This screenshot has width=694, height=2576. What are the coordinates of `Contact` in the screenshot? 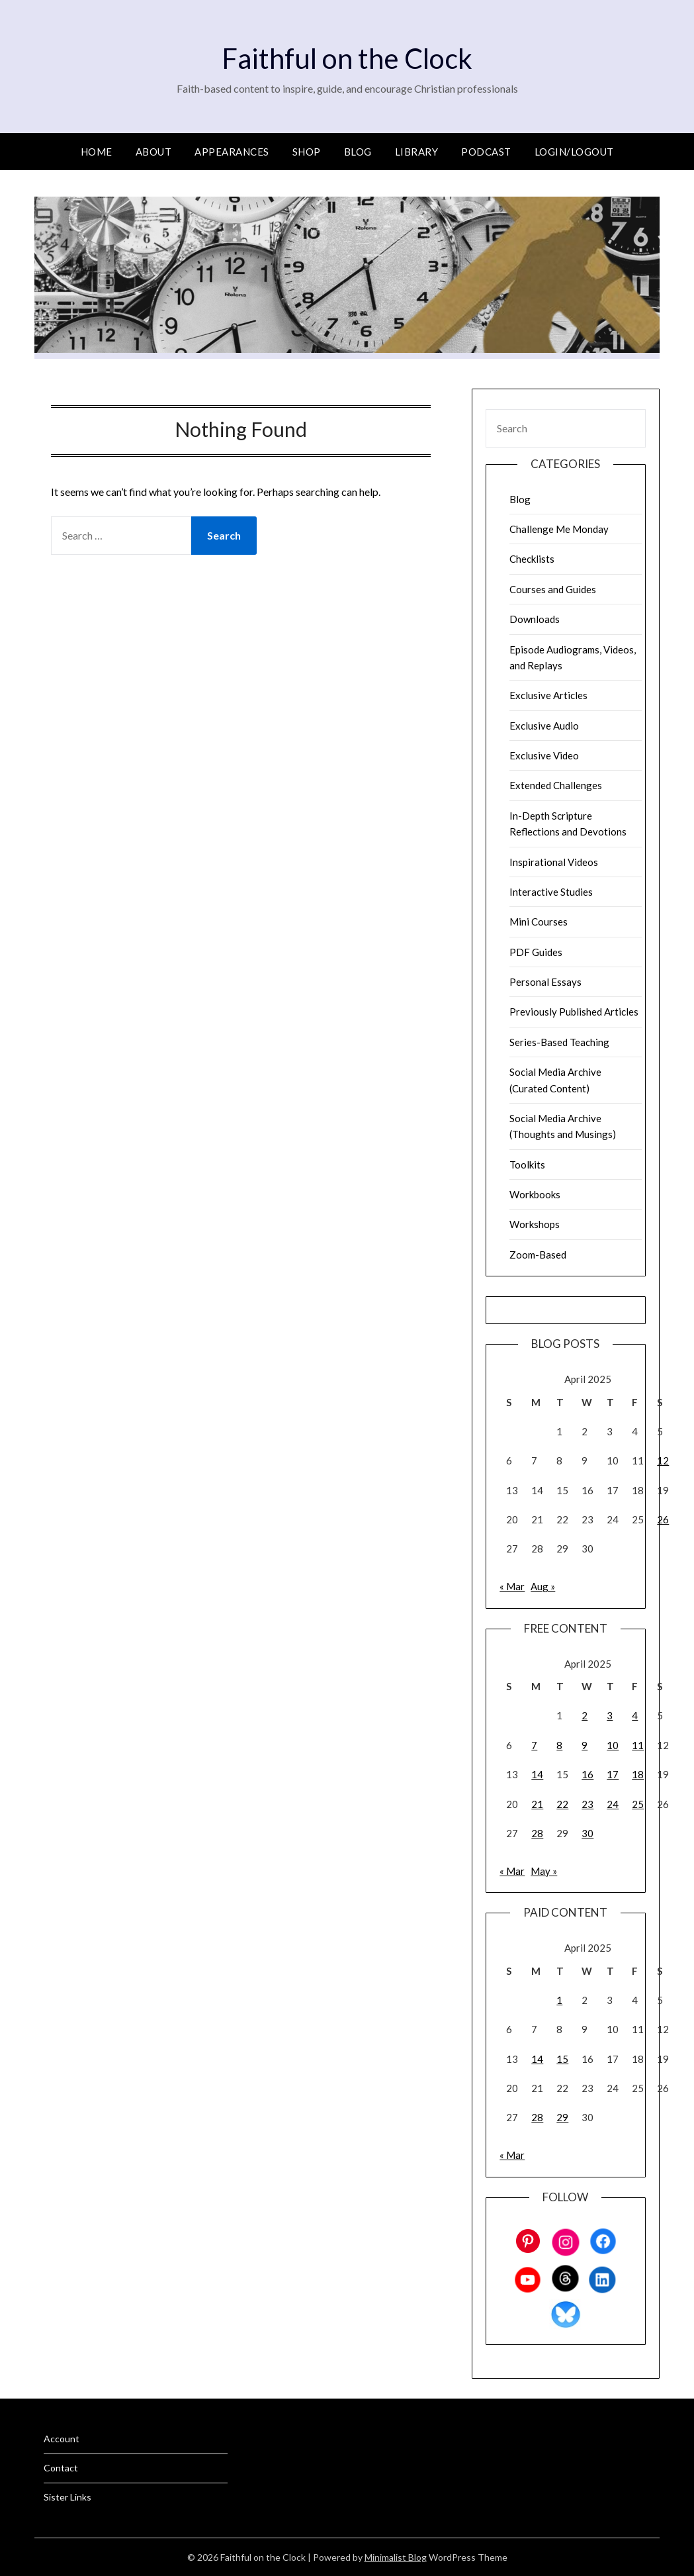 It's located at (61, 2467).